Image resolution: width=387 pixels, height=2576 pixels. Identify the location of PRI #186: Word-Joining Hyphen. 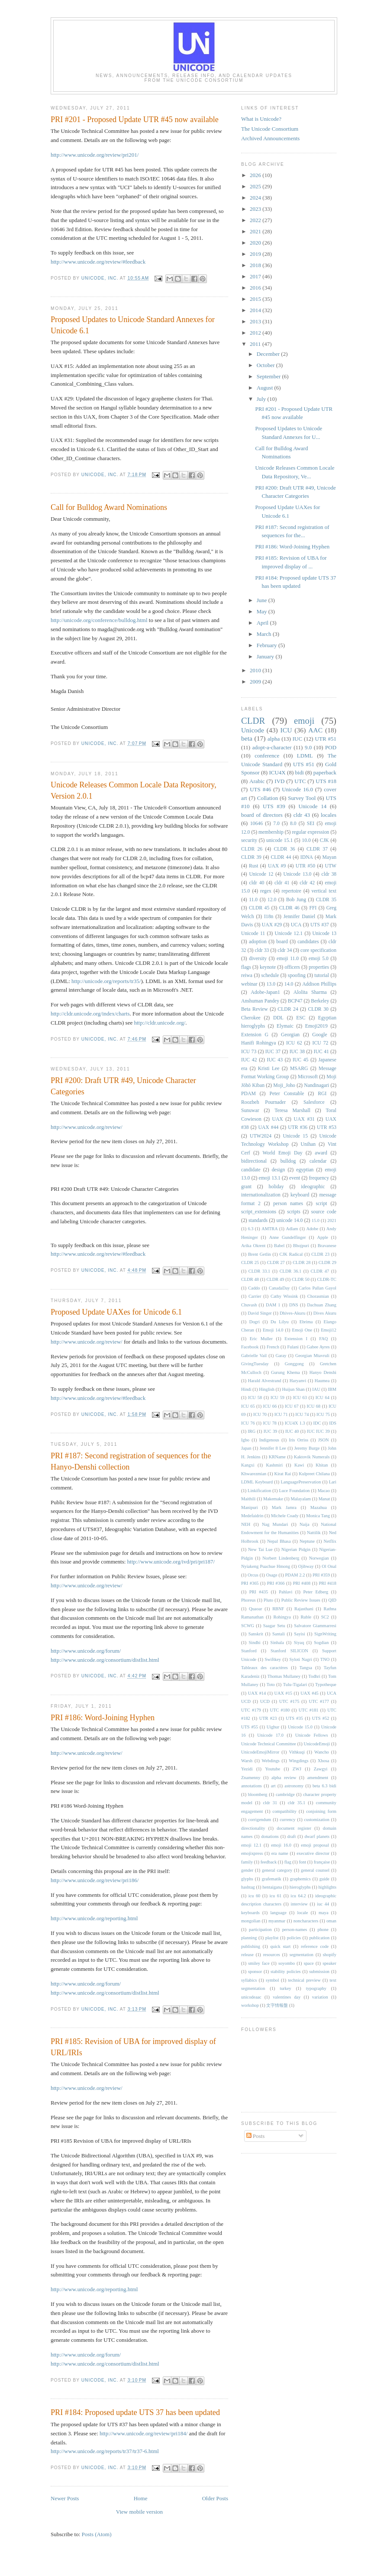
(103, 1717).